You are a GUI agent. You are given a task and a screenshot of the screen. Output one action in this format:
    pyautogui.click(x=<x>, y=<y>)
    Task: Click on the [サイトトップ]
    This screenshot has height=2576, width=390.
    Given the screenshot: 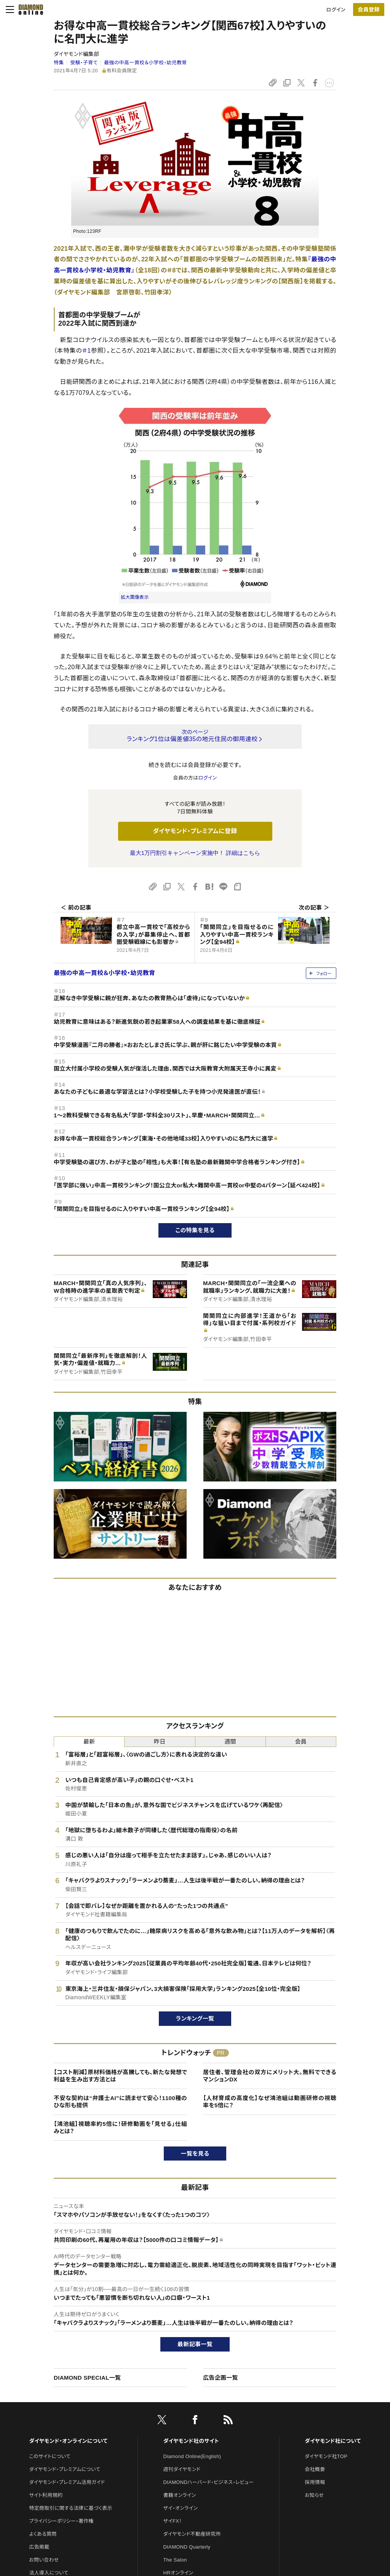 What is the action you would take?
    pyautogui.click(x=28, y=9)
    